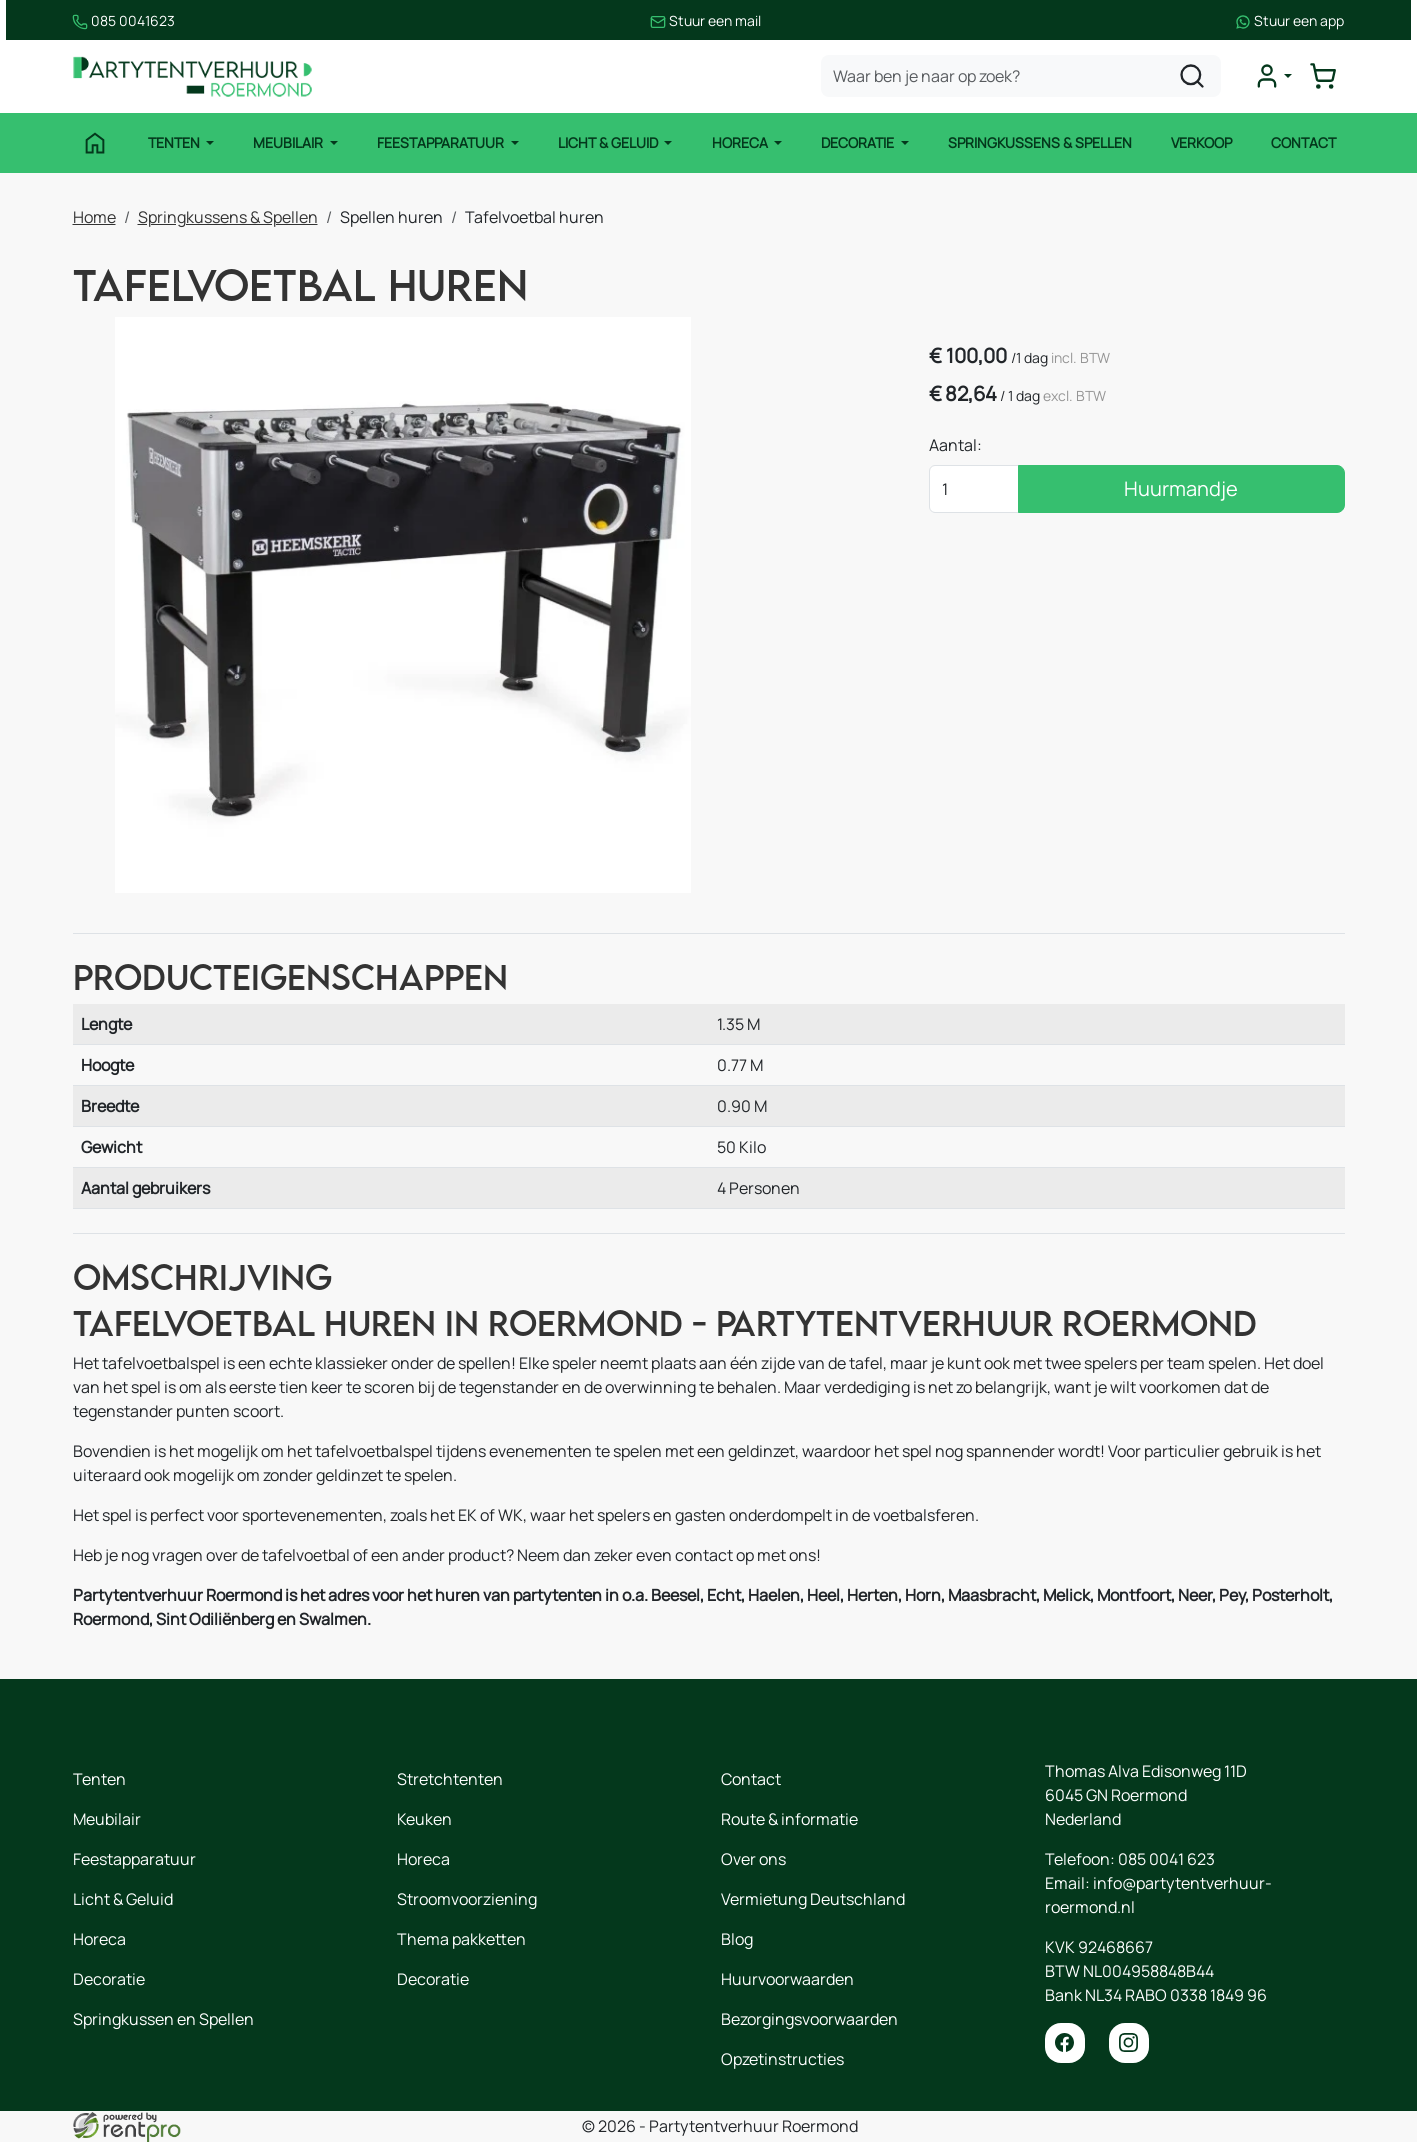 Image resolution: width=1417 pixels, height=2142 pixels. Describe the element at coordinates (741, 142) in the screenshot. I see `Horeca` at that location.